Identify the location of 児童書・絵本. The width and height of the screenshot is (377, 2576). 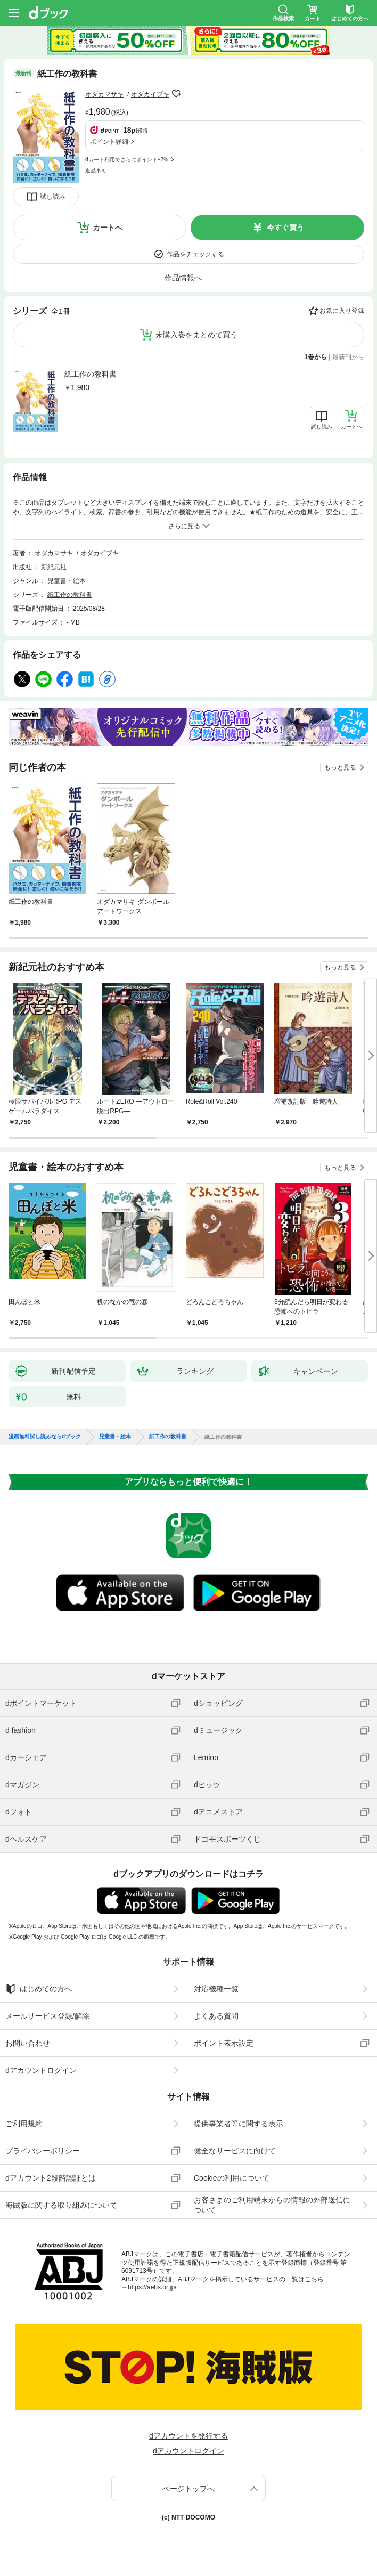
(66, 581).